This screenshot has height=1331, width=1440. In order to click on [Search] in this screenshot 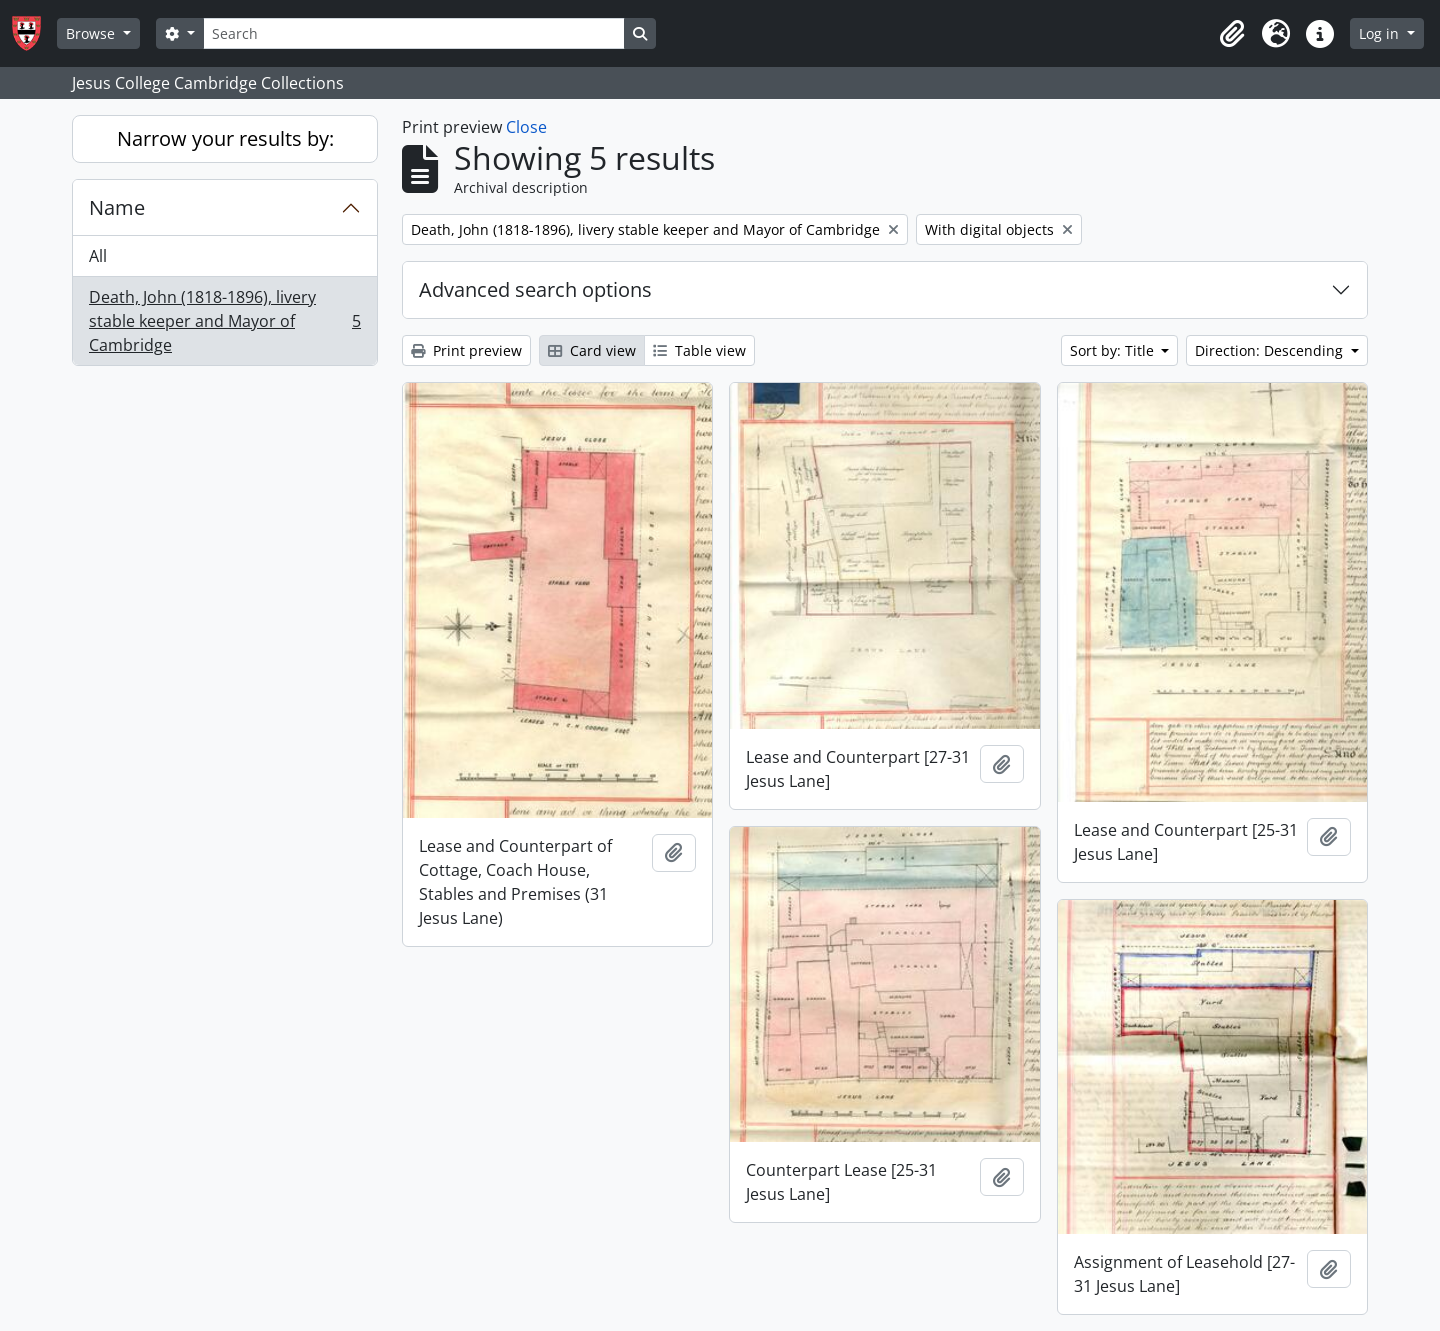, I will do `click(414, 33)`.